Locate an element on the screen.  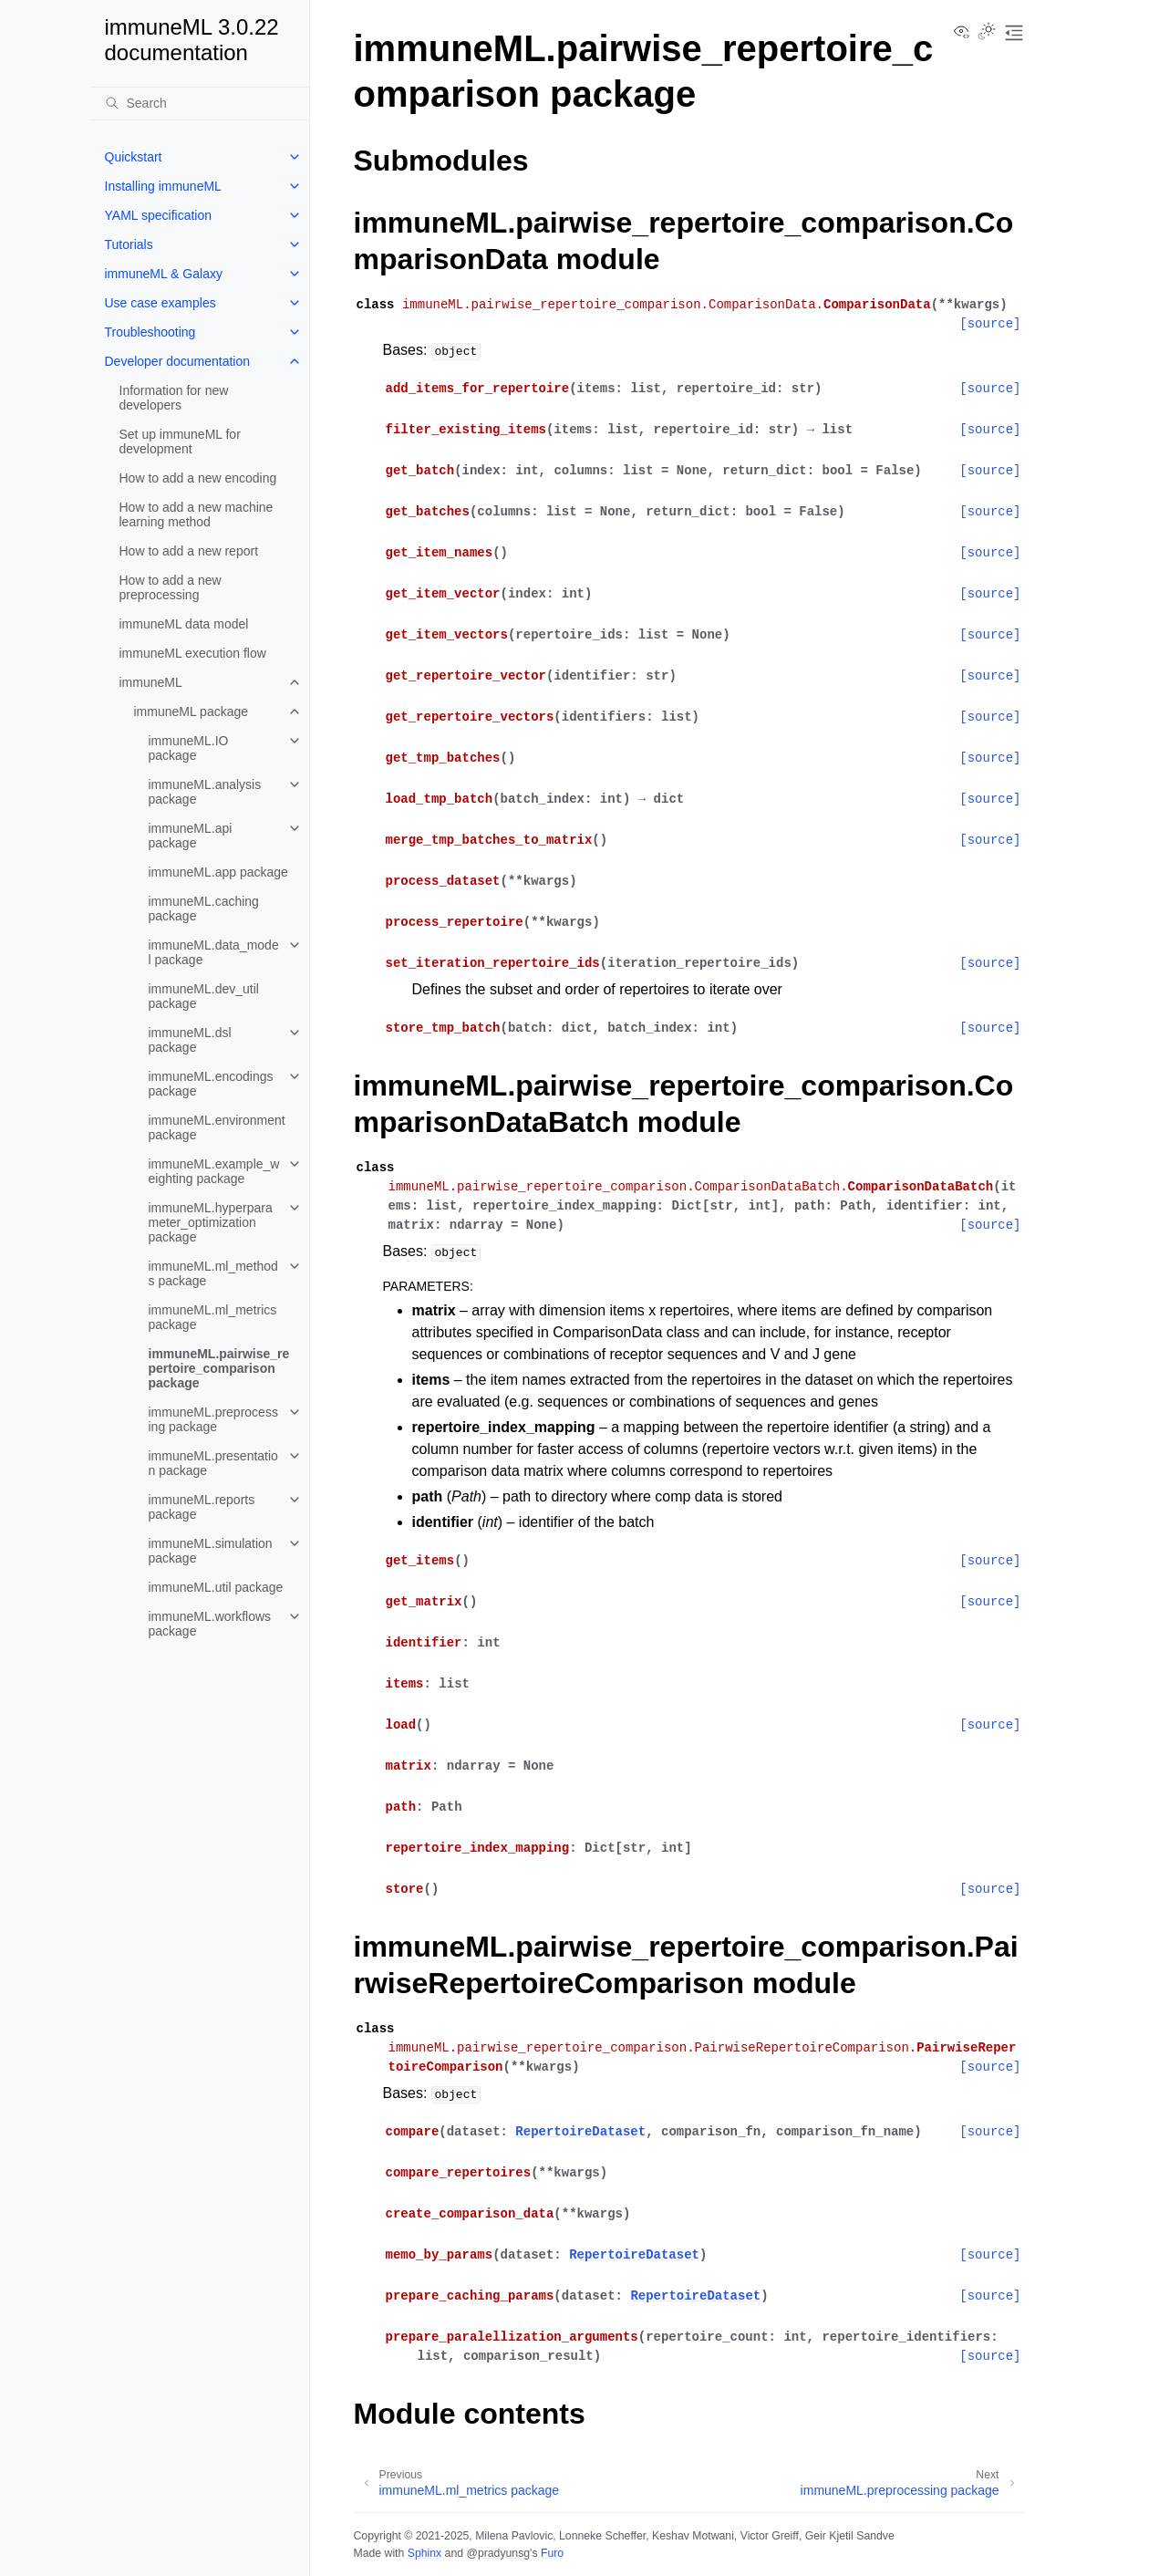
YAML specification is located at coordinates (158, 215).